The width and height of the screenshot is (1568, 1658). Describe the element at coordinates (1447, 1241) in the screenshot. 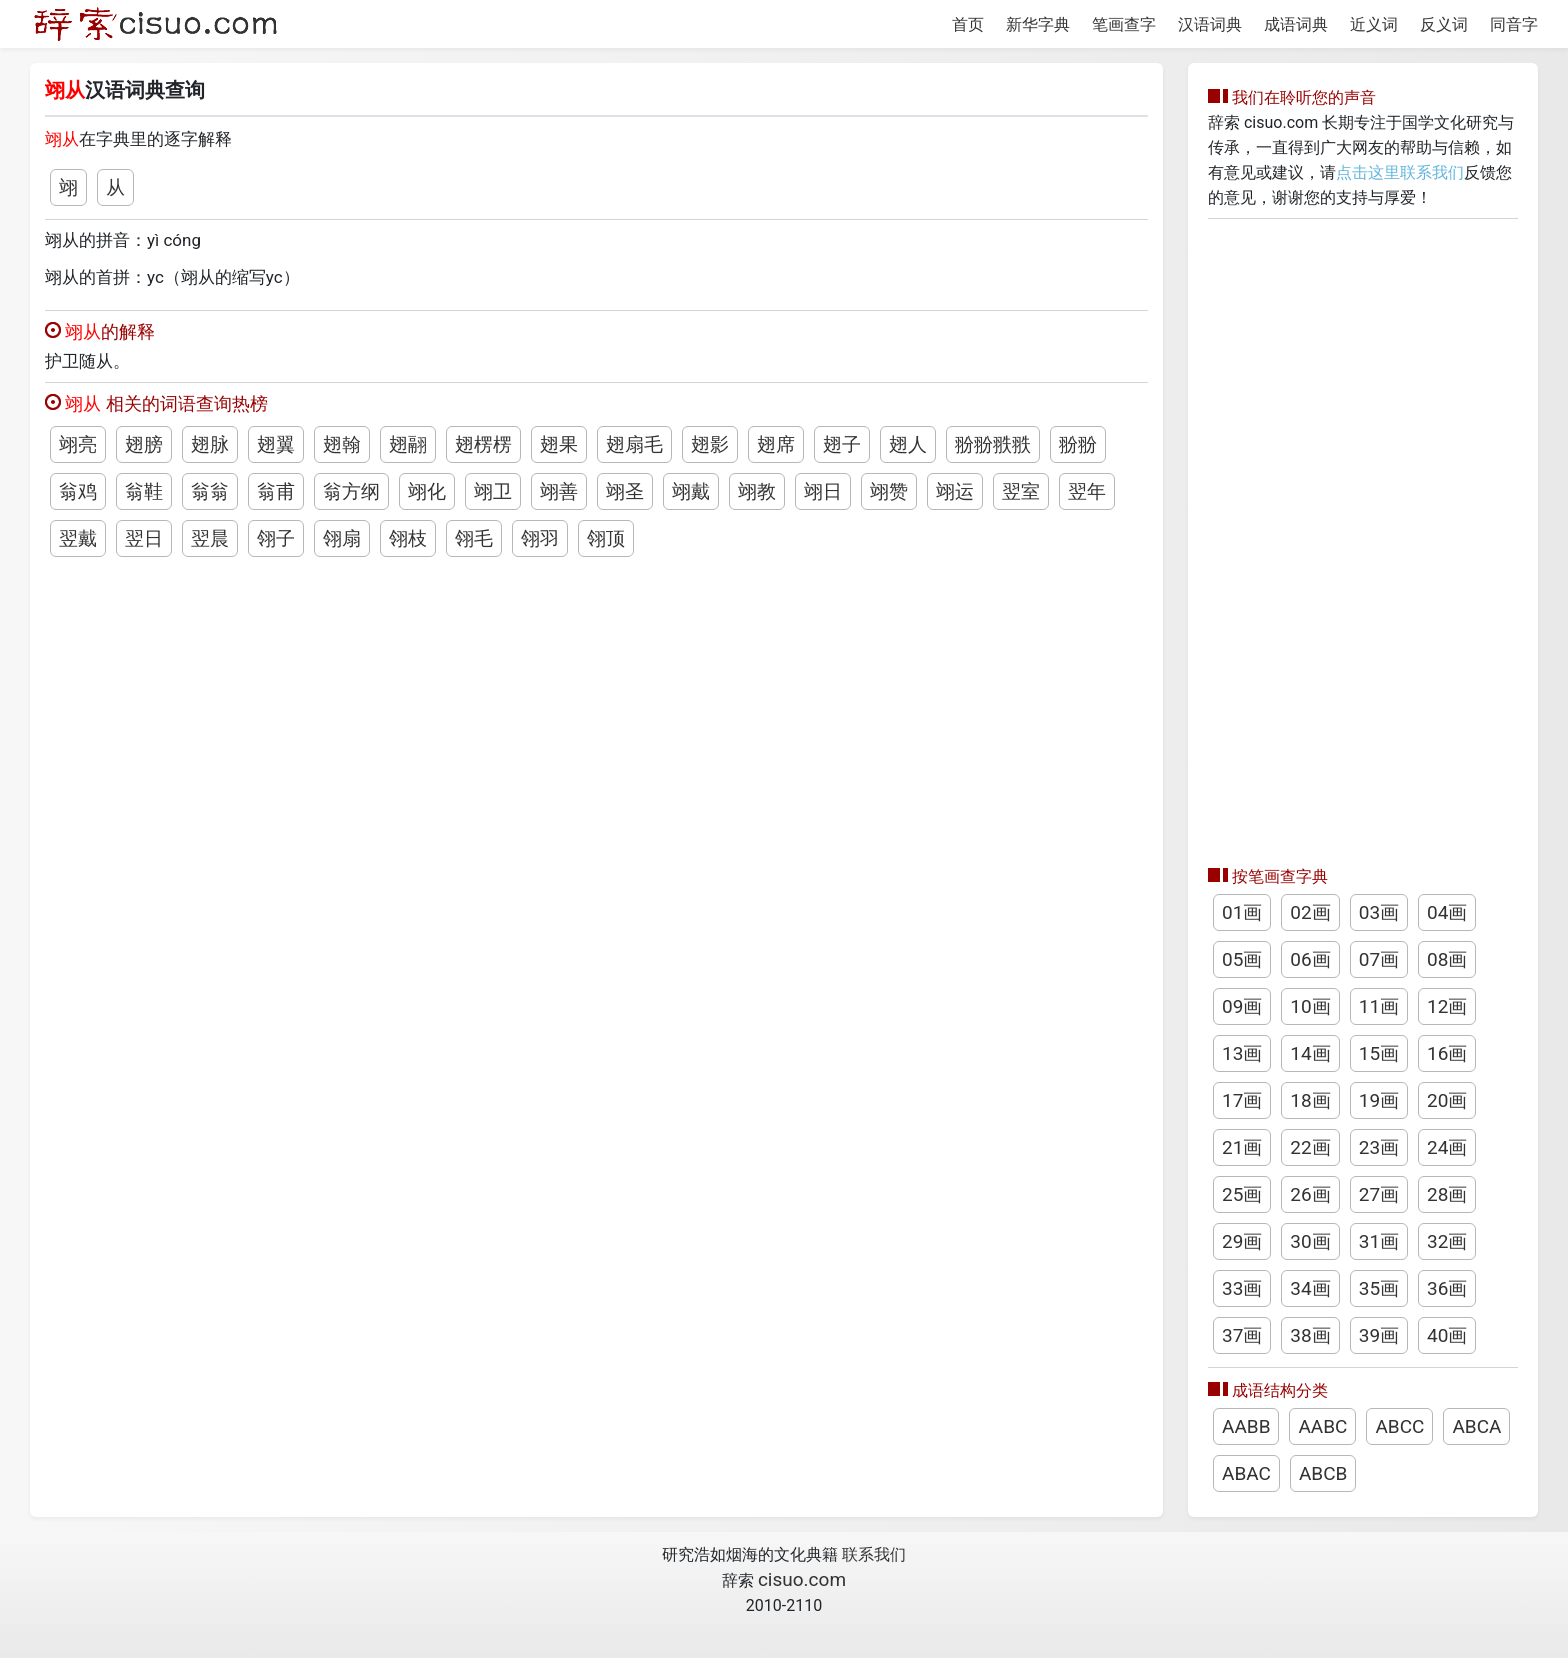

I see `32画` at that location.